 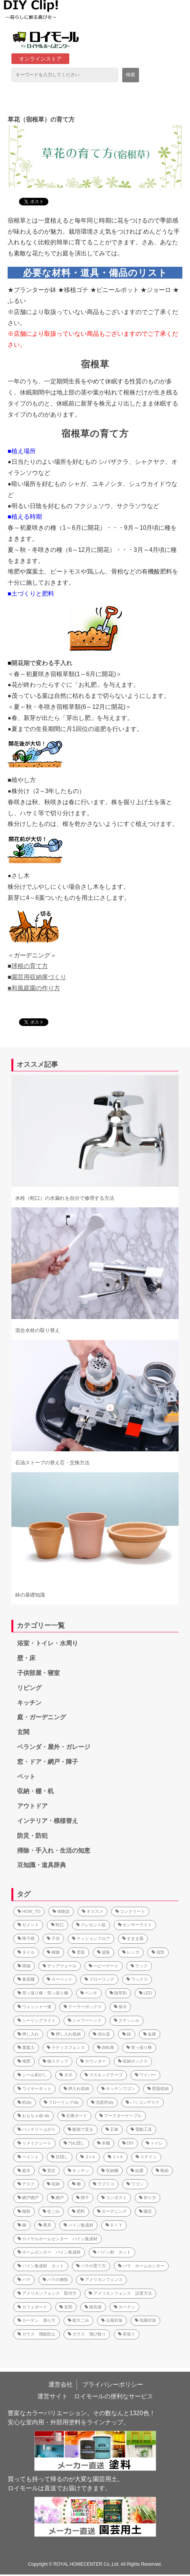 I want to click on 結露, so click(x=137, y=2170).